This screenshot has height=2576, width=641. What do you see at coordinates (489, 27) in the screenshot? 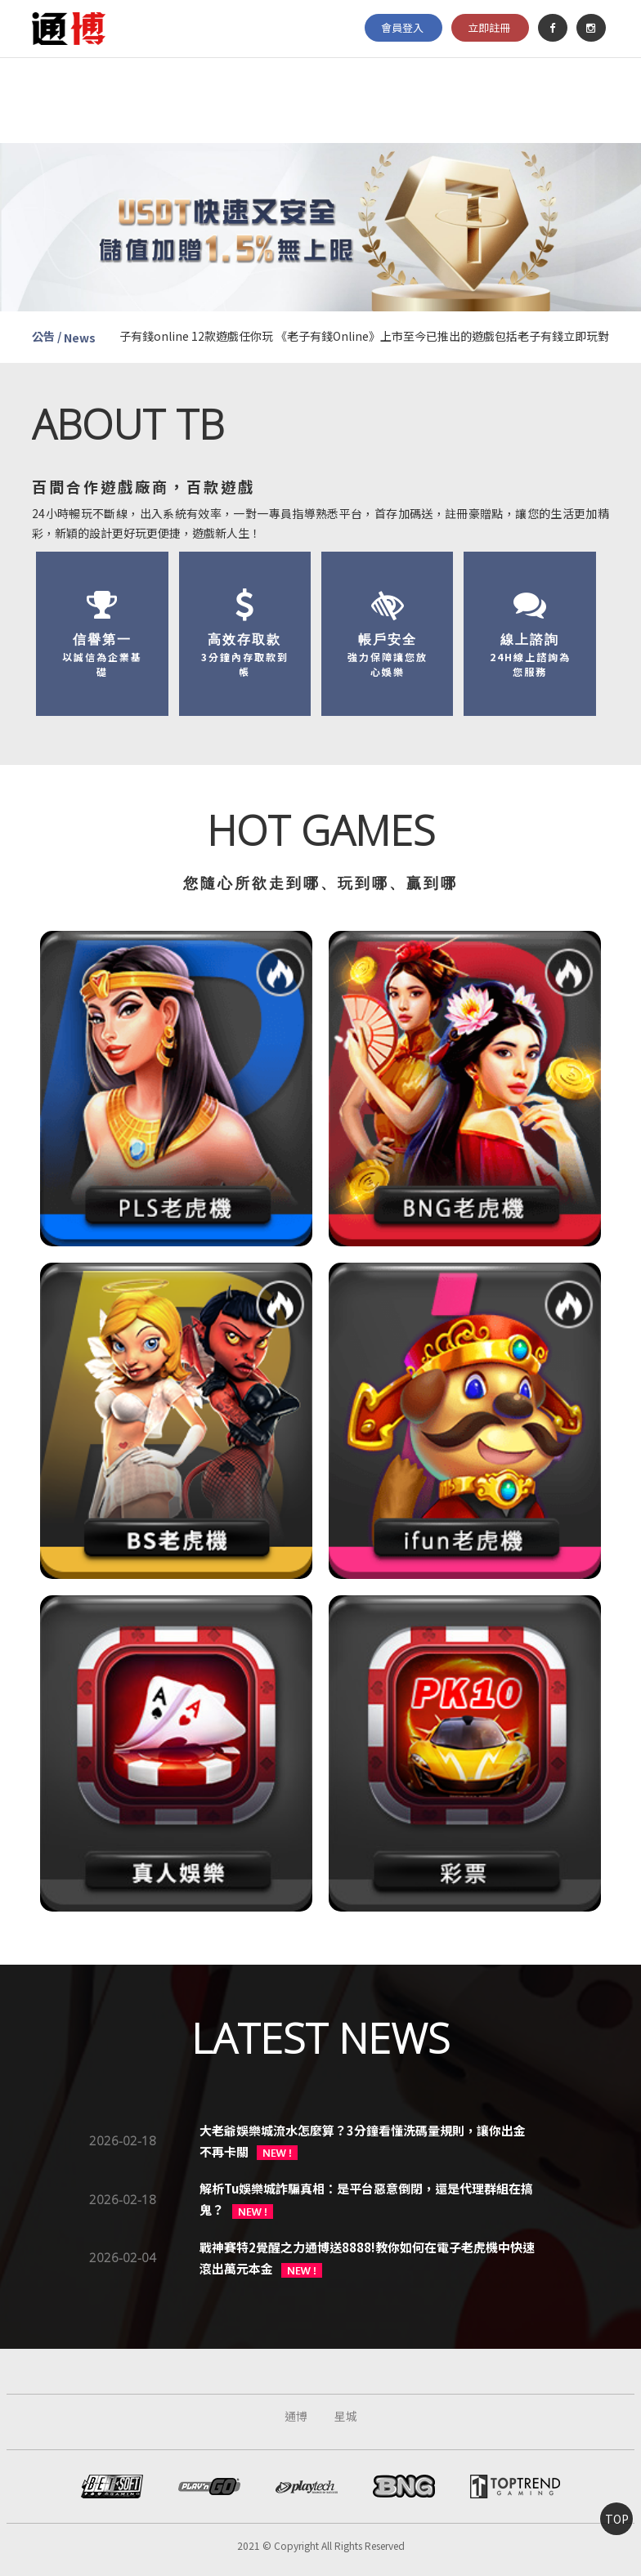
I see `立即註冊` at bounding box center [489, 27].